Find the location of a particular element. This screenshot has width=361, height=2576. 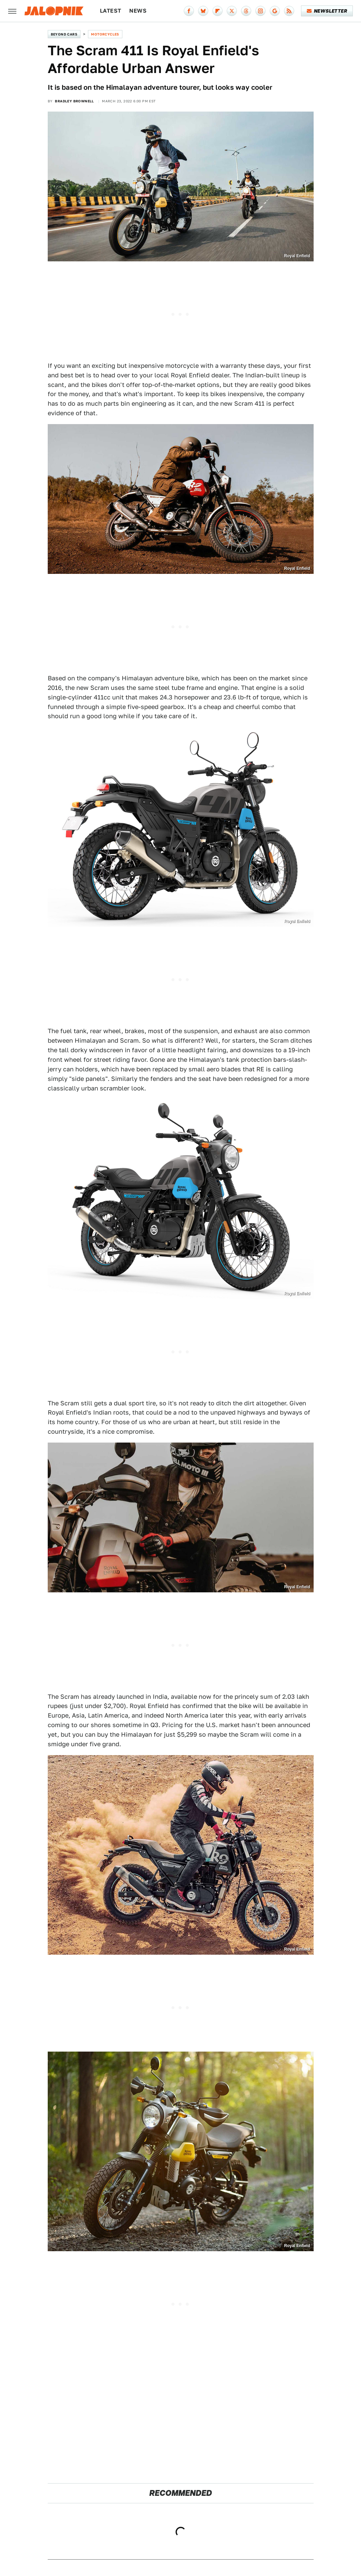

Latest is located at coordinates (110, 11).